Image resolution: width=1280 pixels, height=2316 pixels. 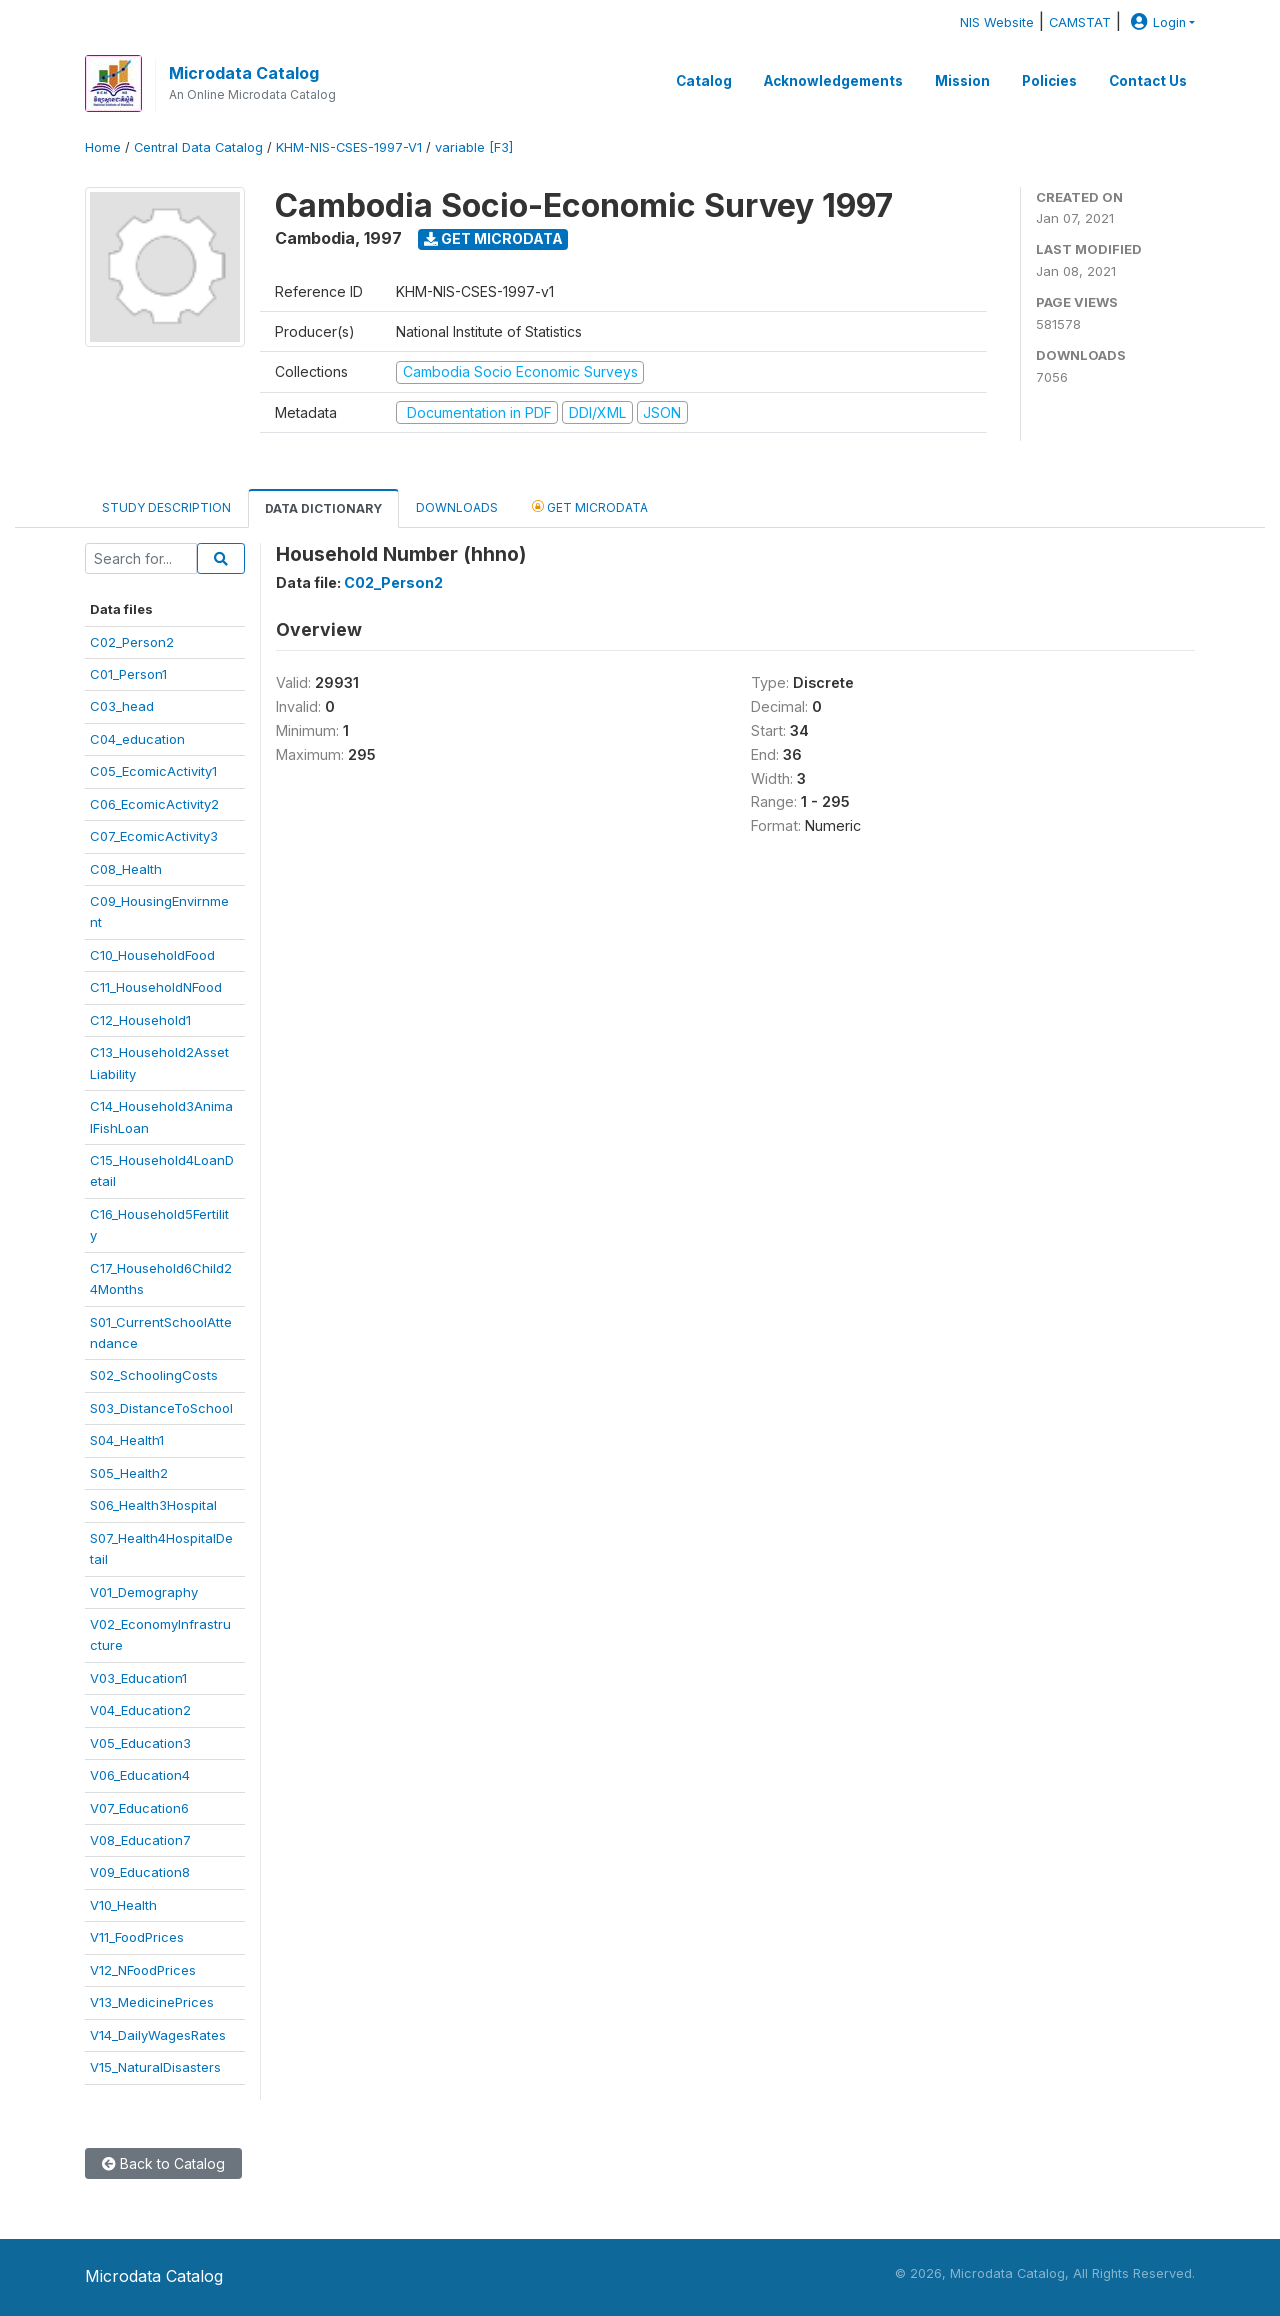 I want to click on S02_SchoolingCosts, so click(x=154, y=1375).